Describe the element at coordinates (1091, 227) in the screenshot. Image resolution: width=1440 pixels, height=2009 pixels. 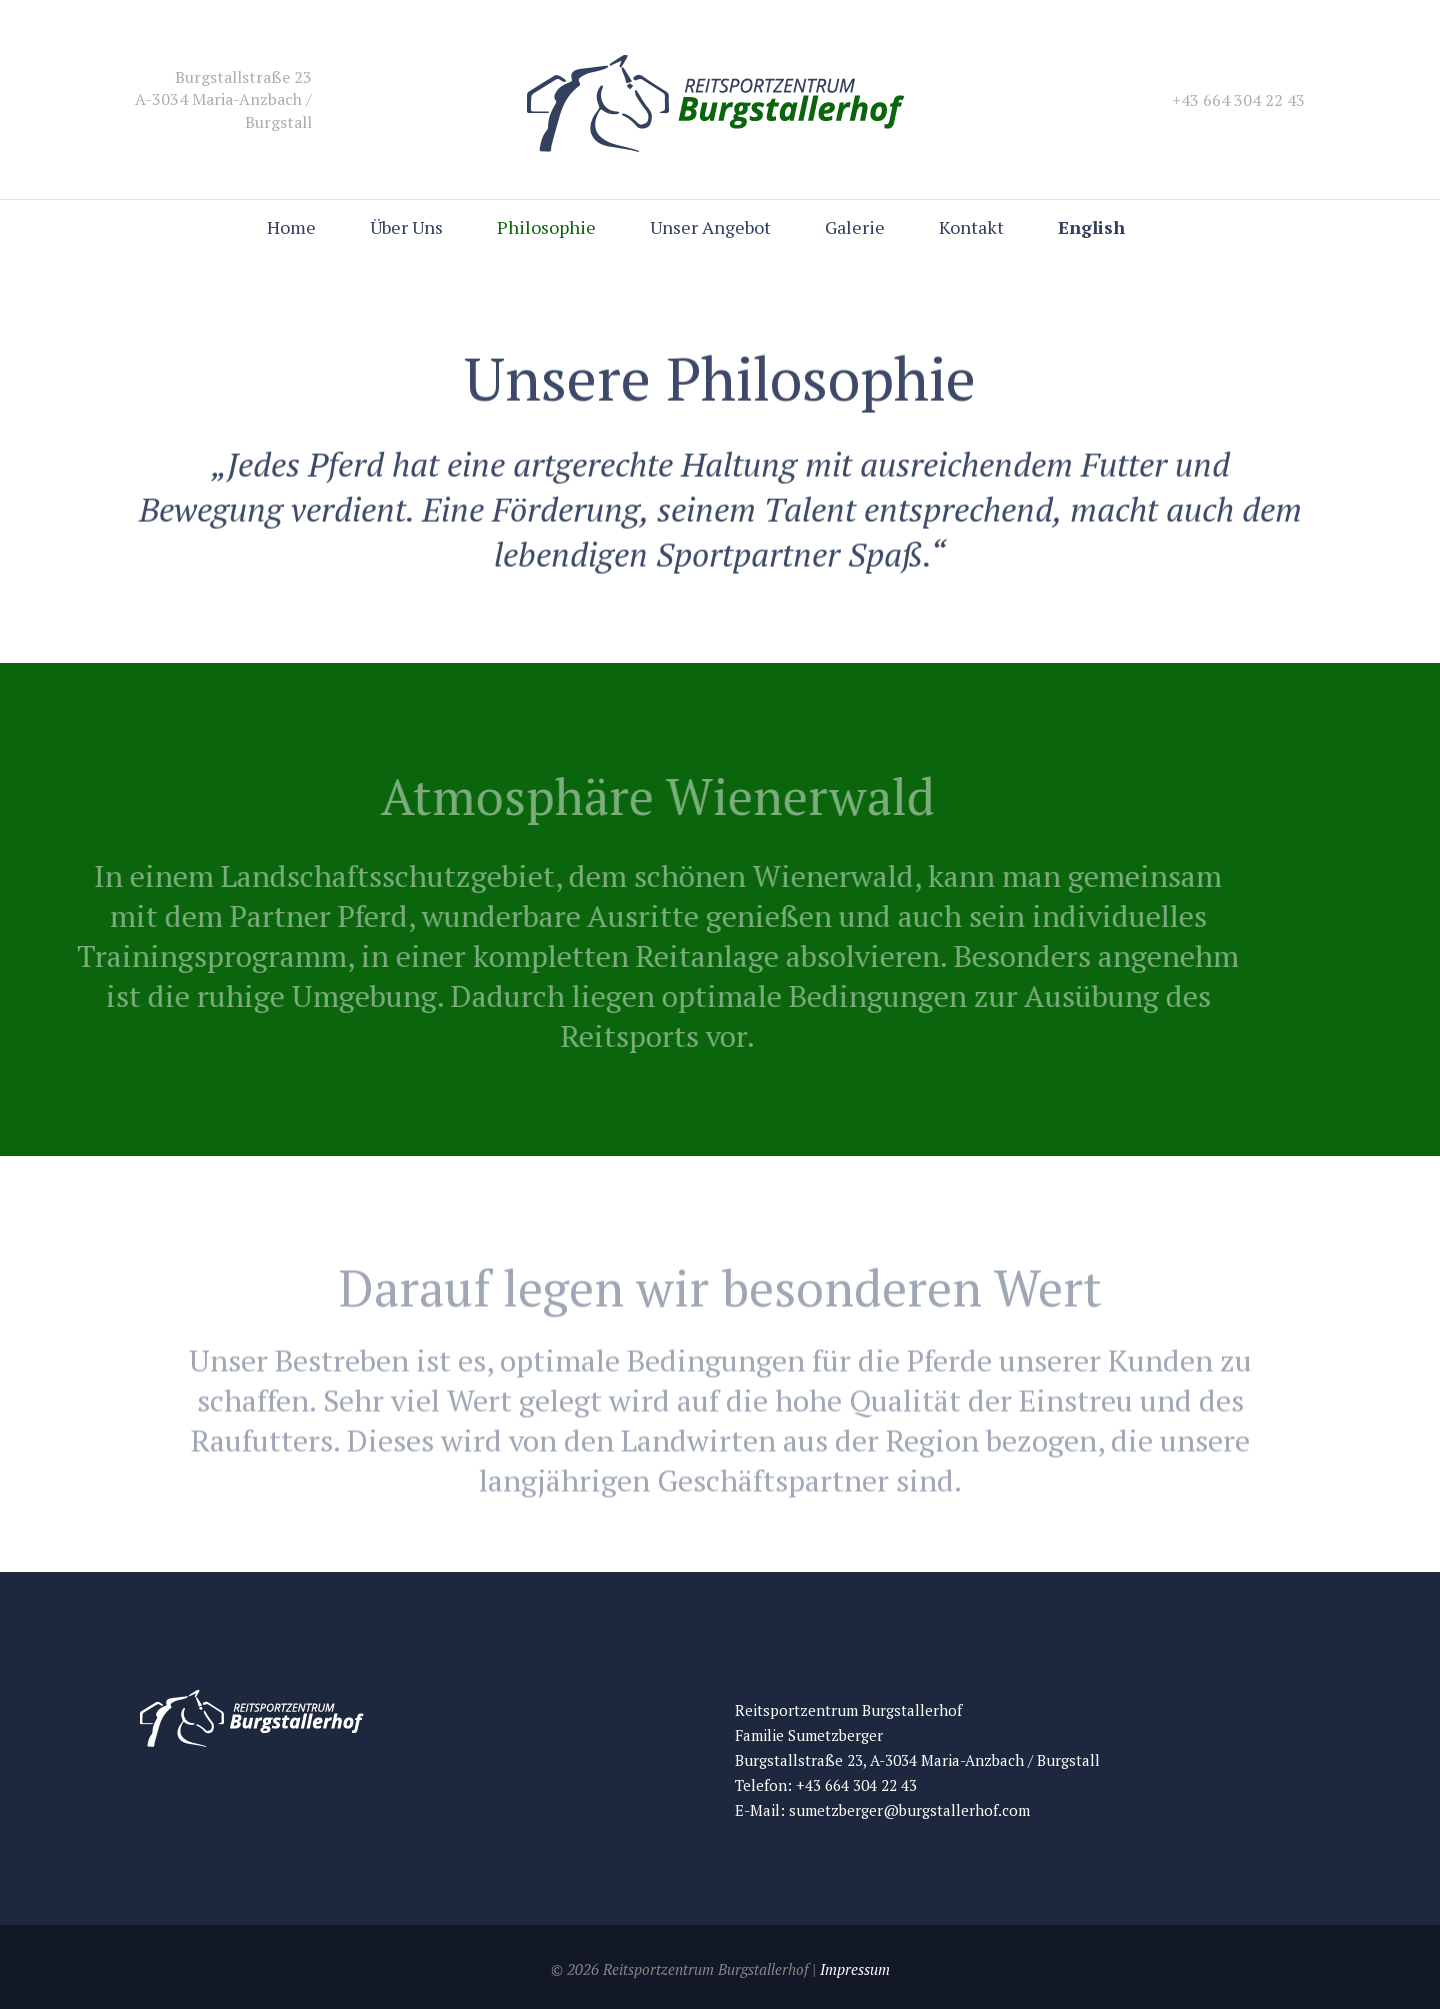
I see `English` at that location.